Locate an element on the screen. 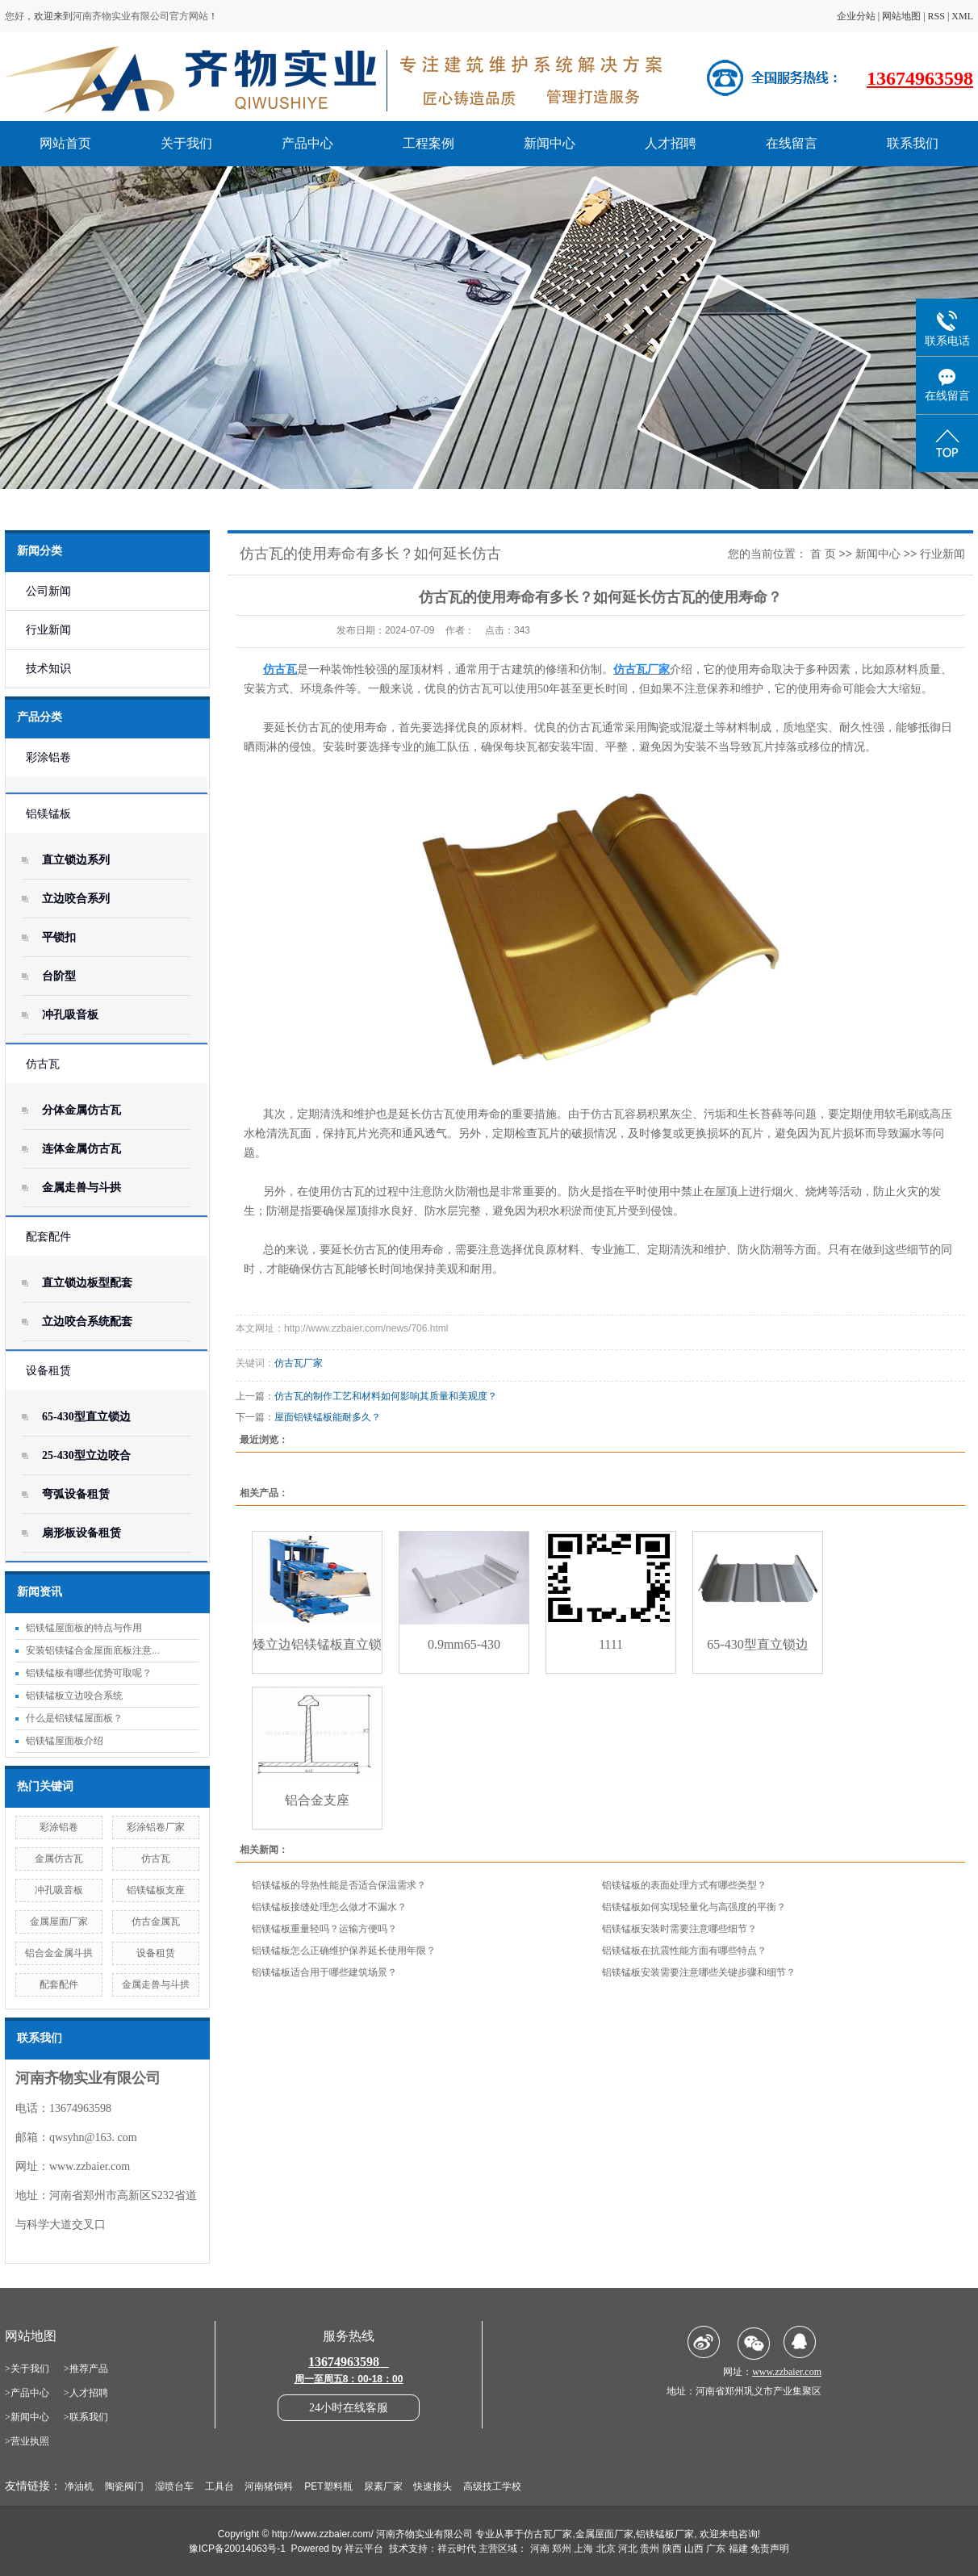 This screenshot has width=978, height=2576. 湿喷台车 is located at coordinates (174, 2486).